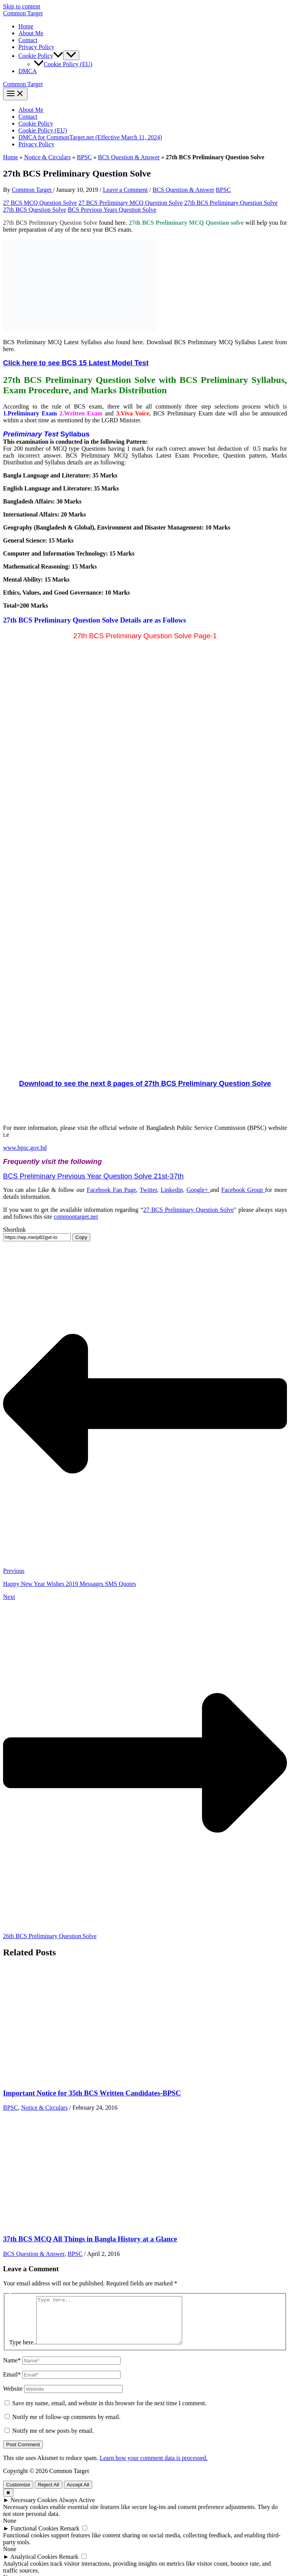 Image resolution: width=290 pixels, height=2576 pixels. What do you see at coordinates (60, 2078) in the screenshot?
I see `[Read more about Important Notice for 35th BCS Written Candidates-BPSC]` at bounding box center [60, 2078].